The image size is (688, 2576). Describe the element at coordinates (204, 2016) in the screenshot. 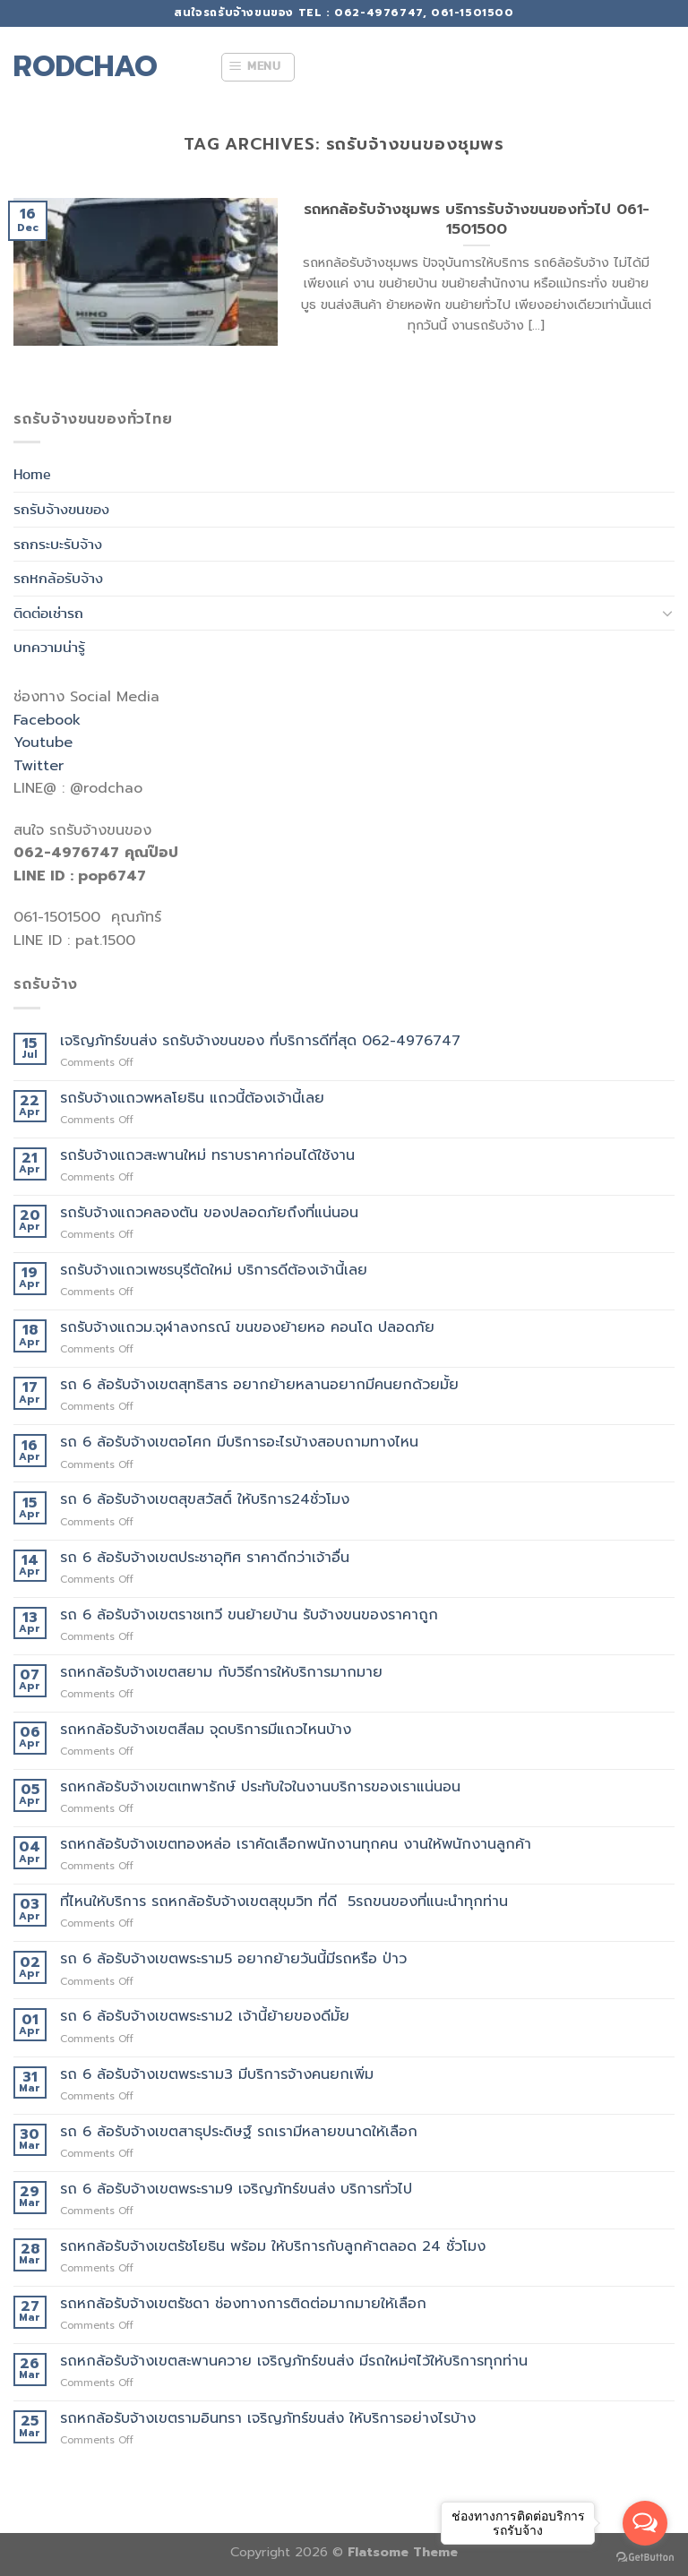

I see `รถ 6 ล้อรับจ้างเขตพระราม2 เจ้านี้ย้ายของดีมั้ย` at that location.